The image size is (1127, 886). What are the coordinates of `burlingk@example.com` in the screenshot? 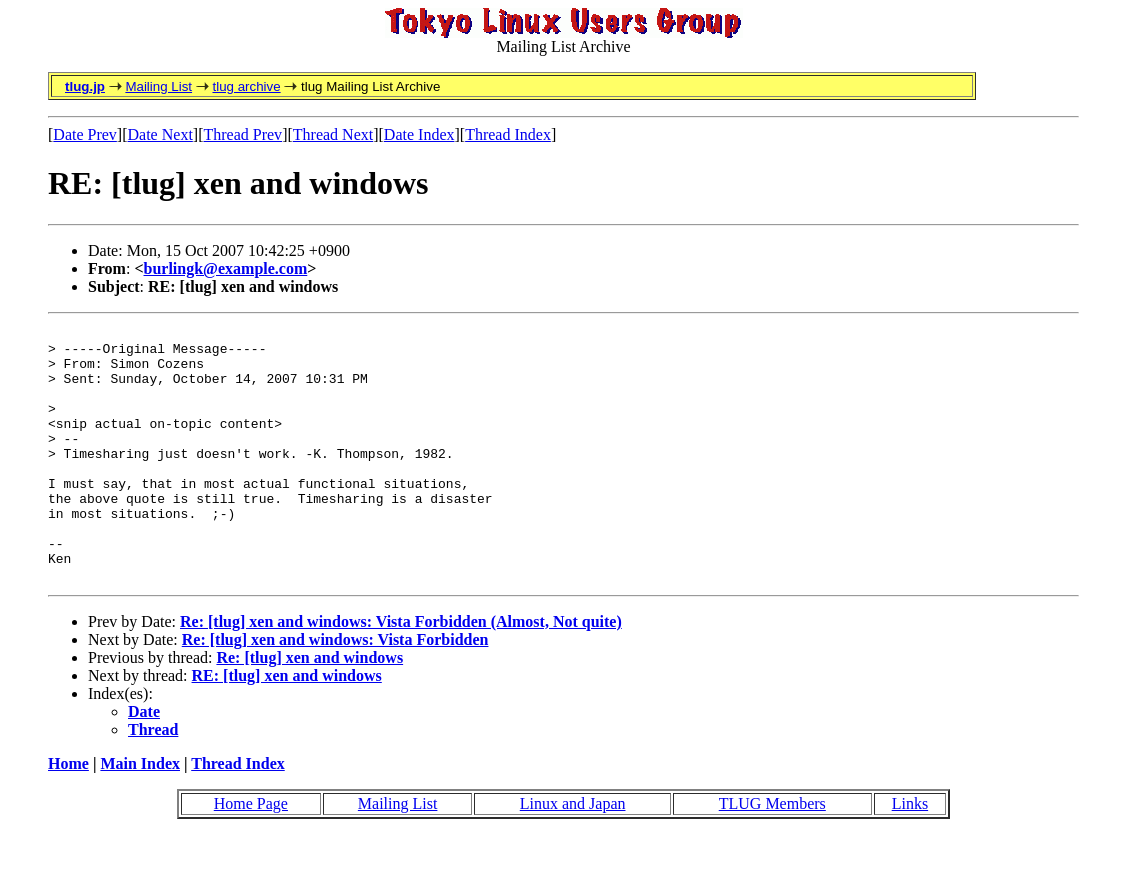 It's located at (226, 268).